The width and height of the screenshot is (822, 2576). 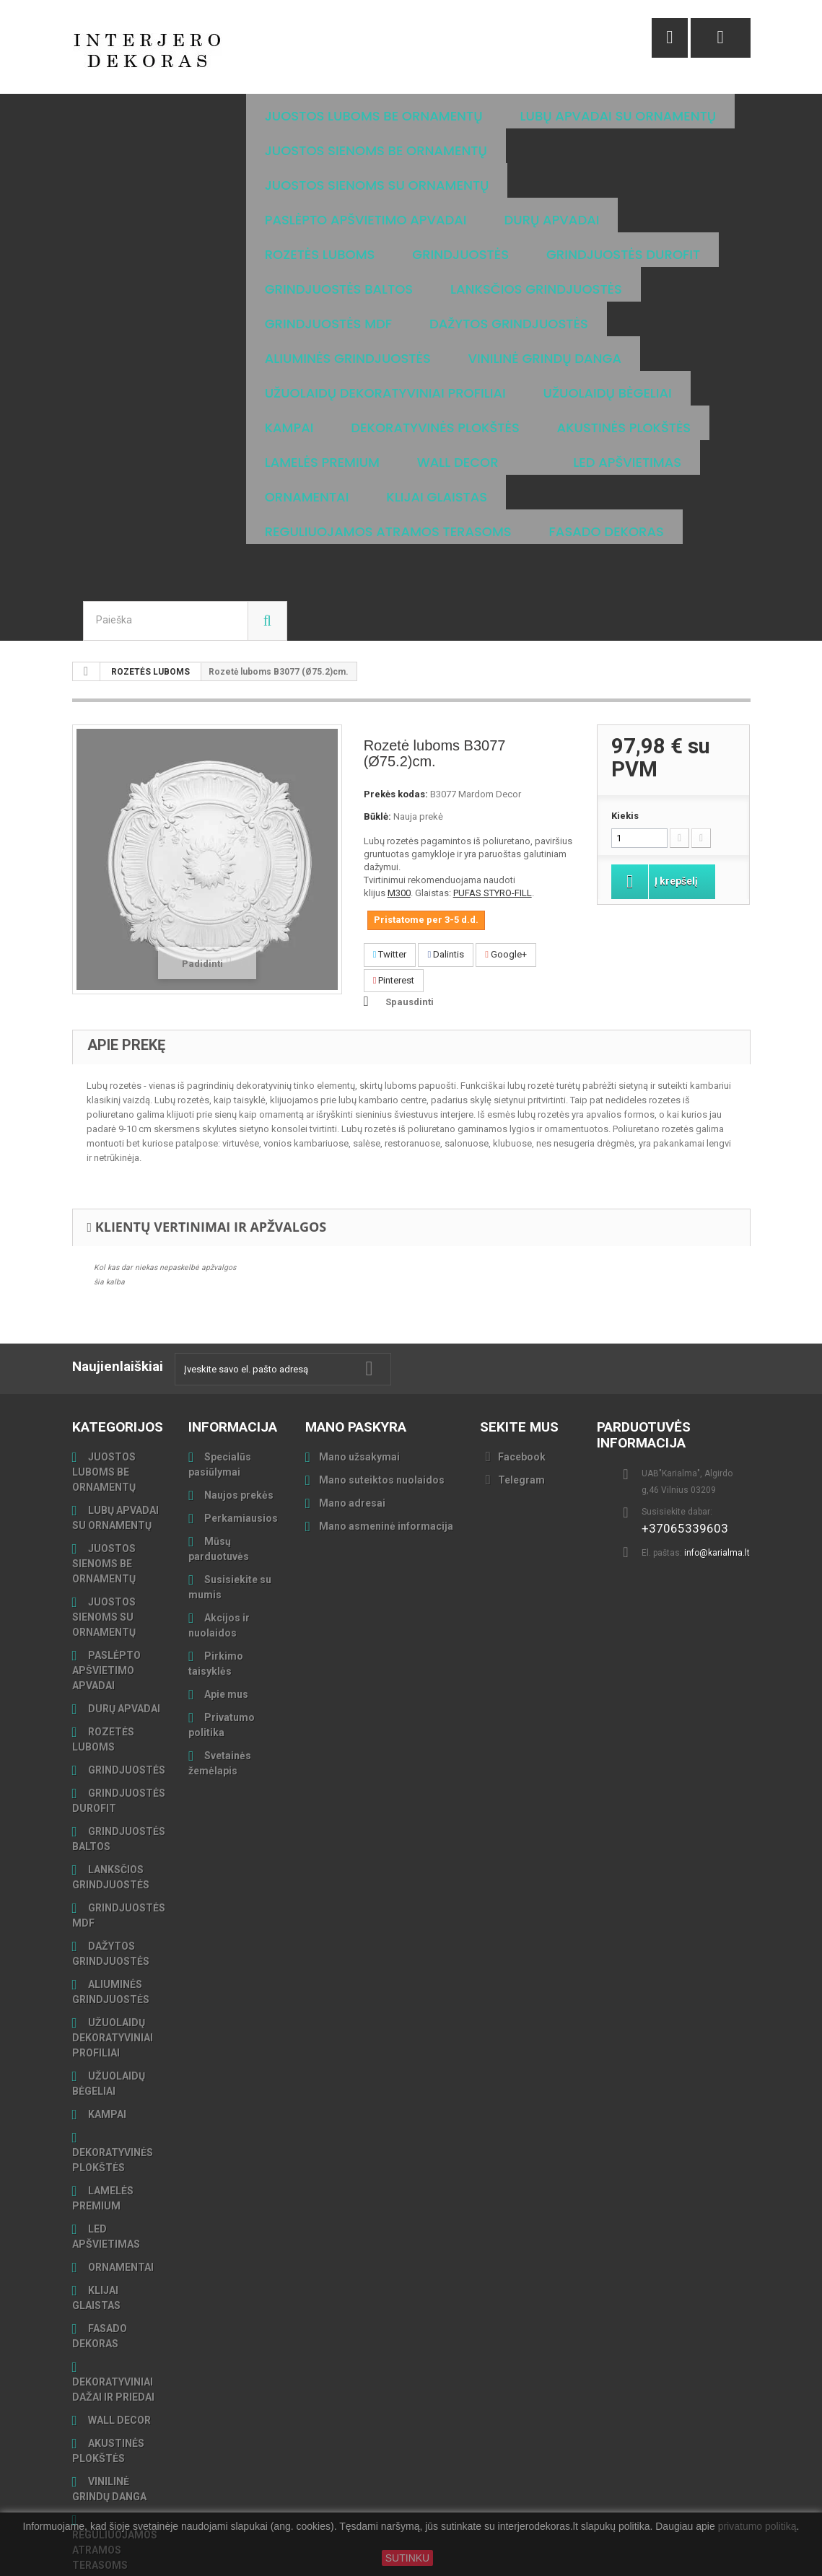 What do you see at coordinates (125, 1701) in the screenshot?
I see `GRINDJUOSTĖS` at bounding box center [125, 1701].